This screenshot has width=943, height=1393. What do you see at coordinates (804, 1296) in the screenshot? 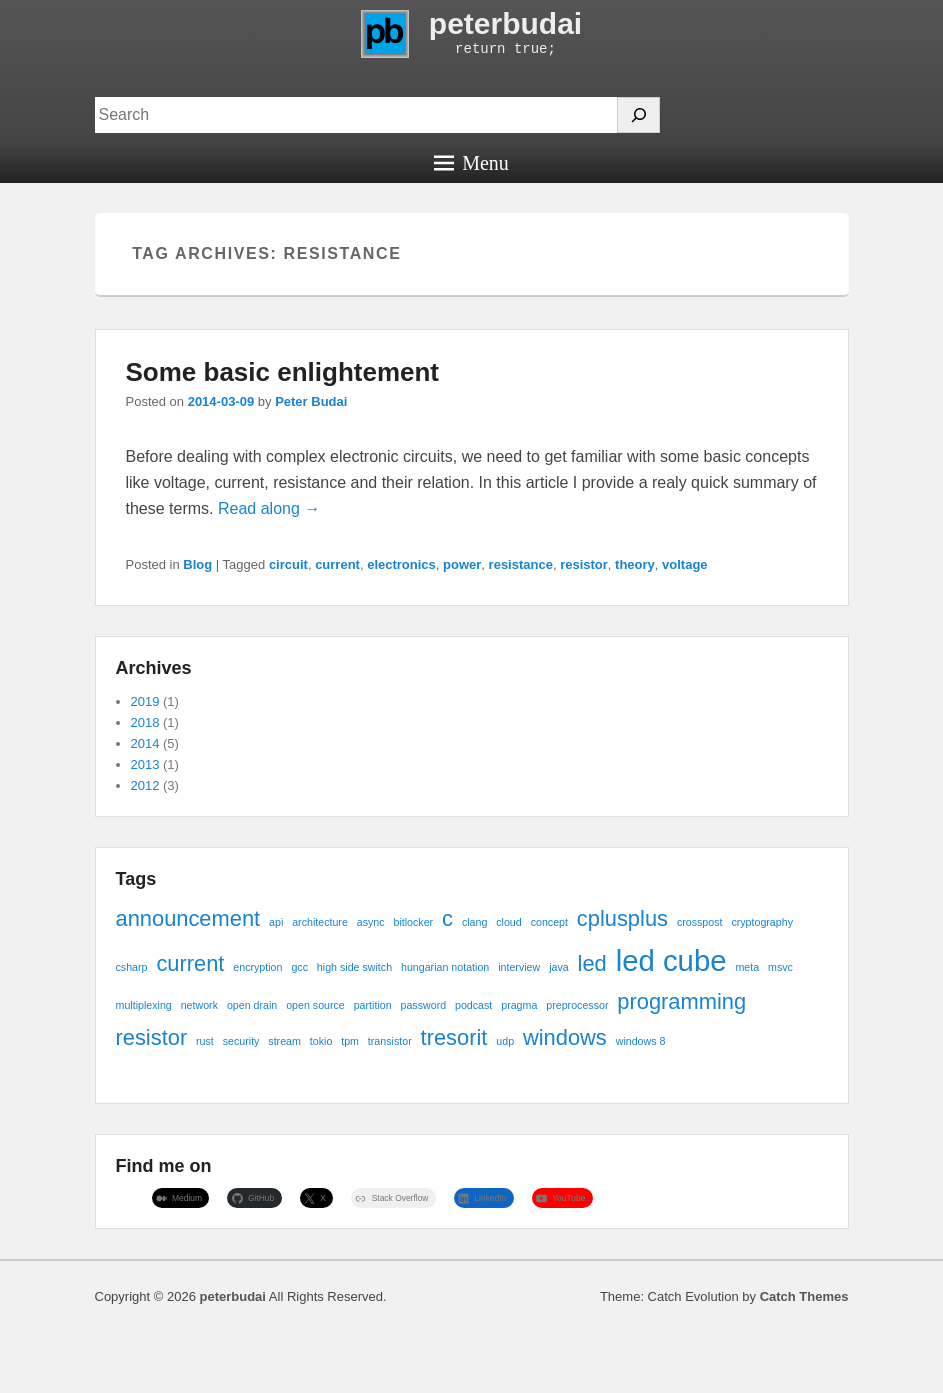
I see `Catch Themes` at bounding box center [804, 1296].